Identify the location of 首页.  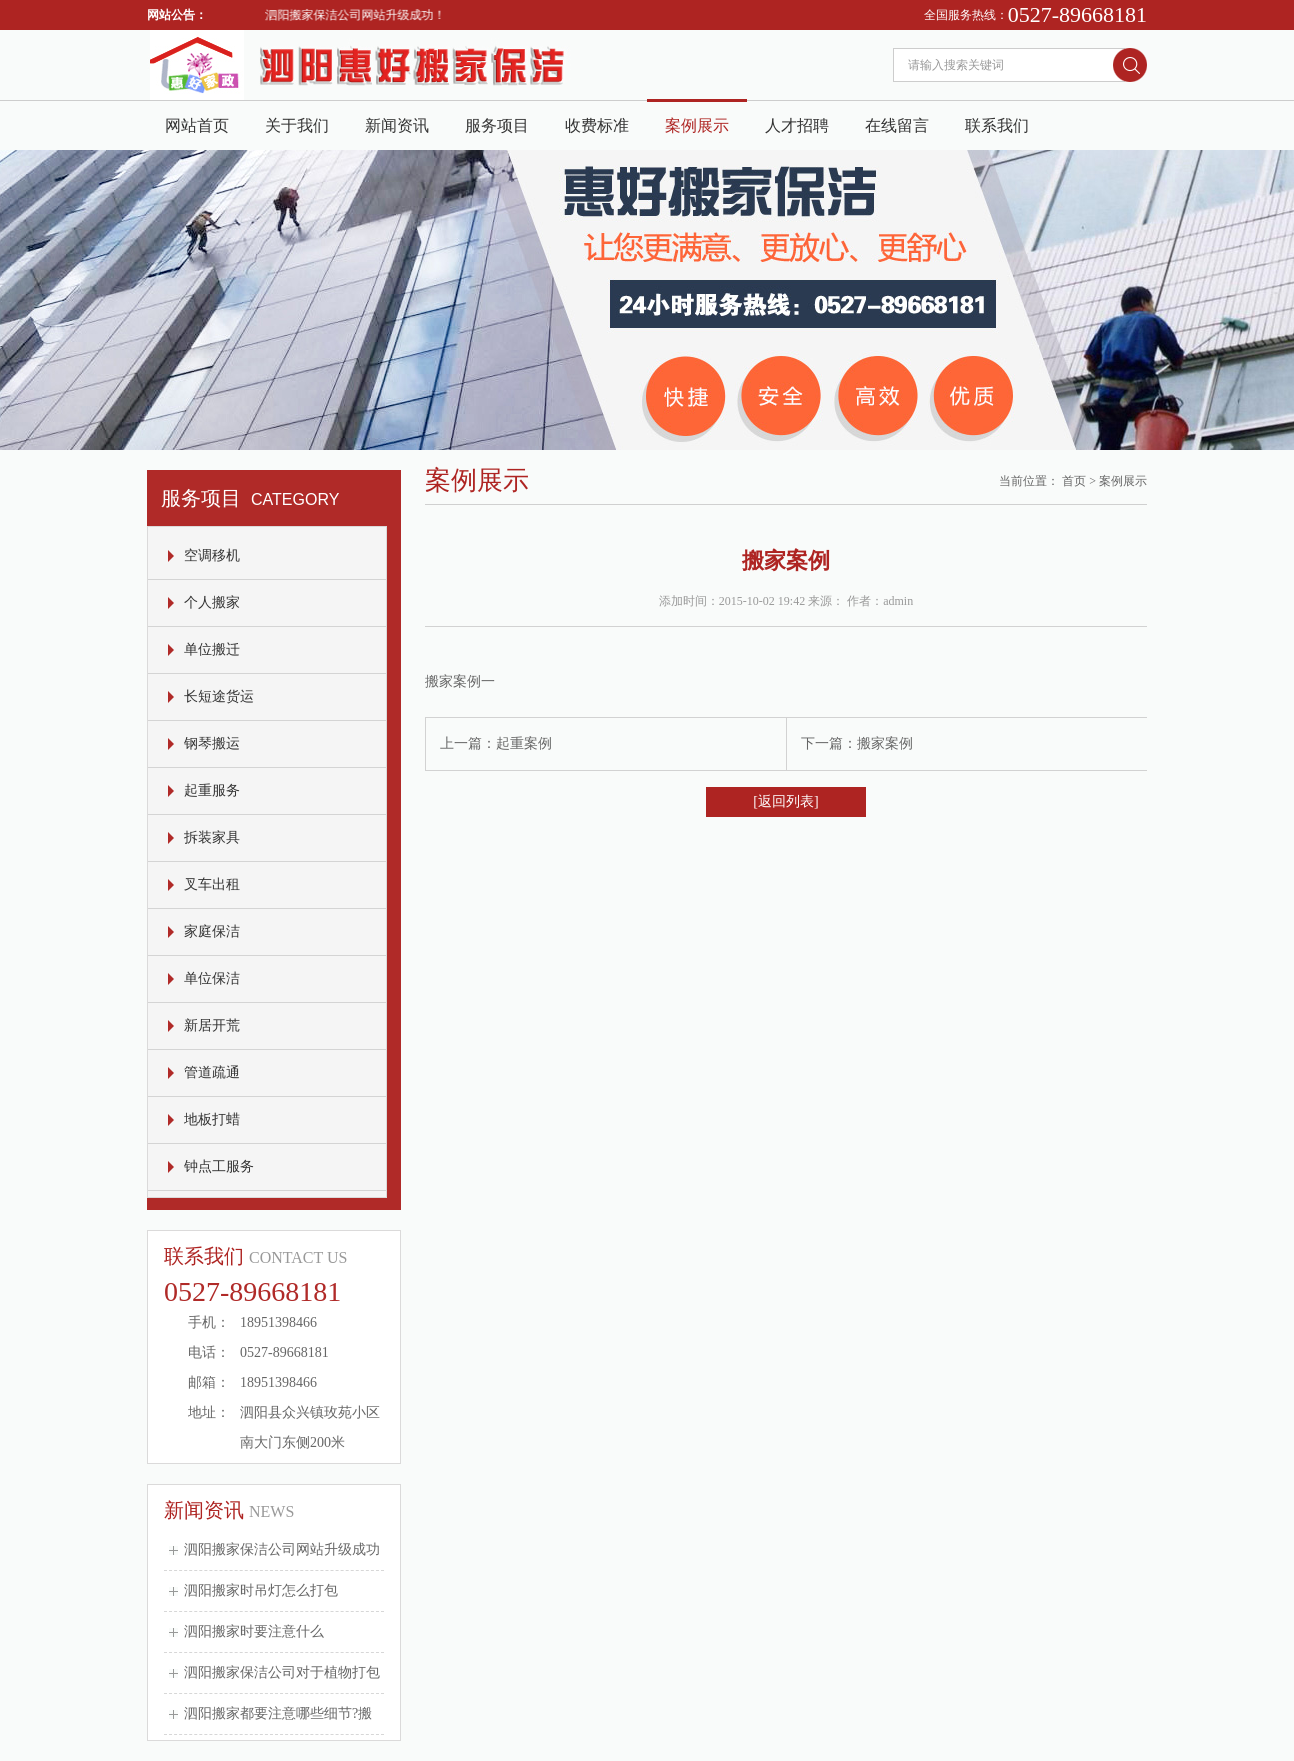
(1074, 481).